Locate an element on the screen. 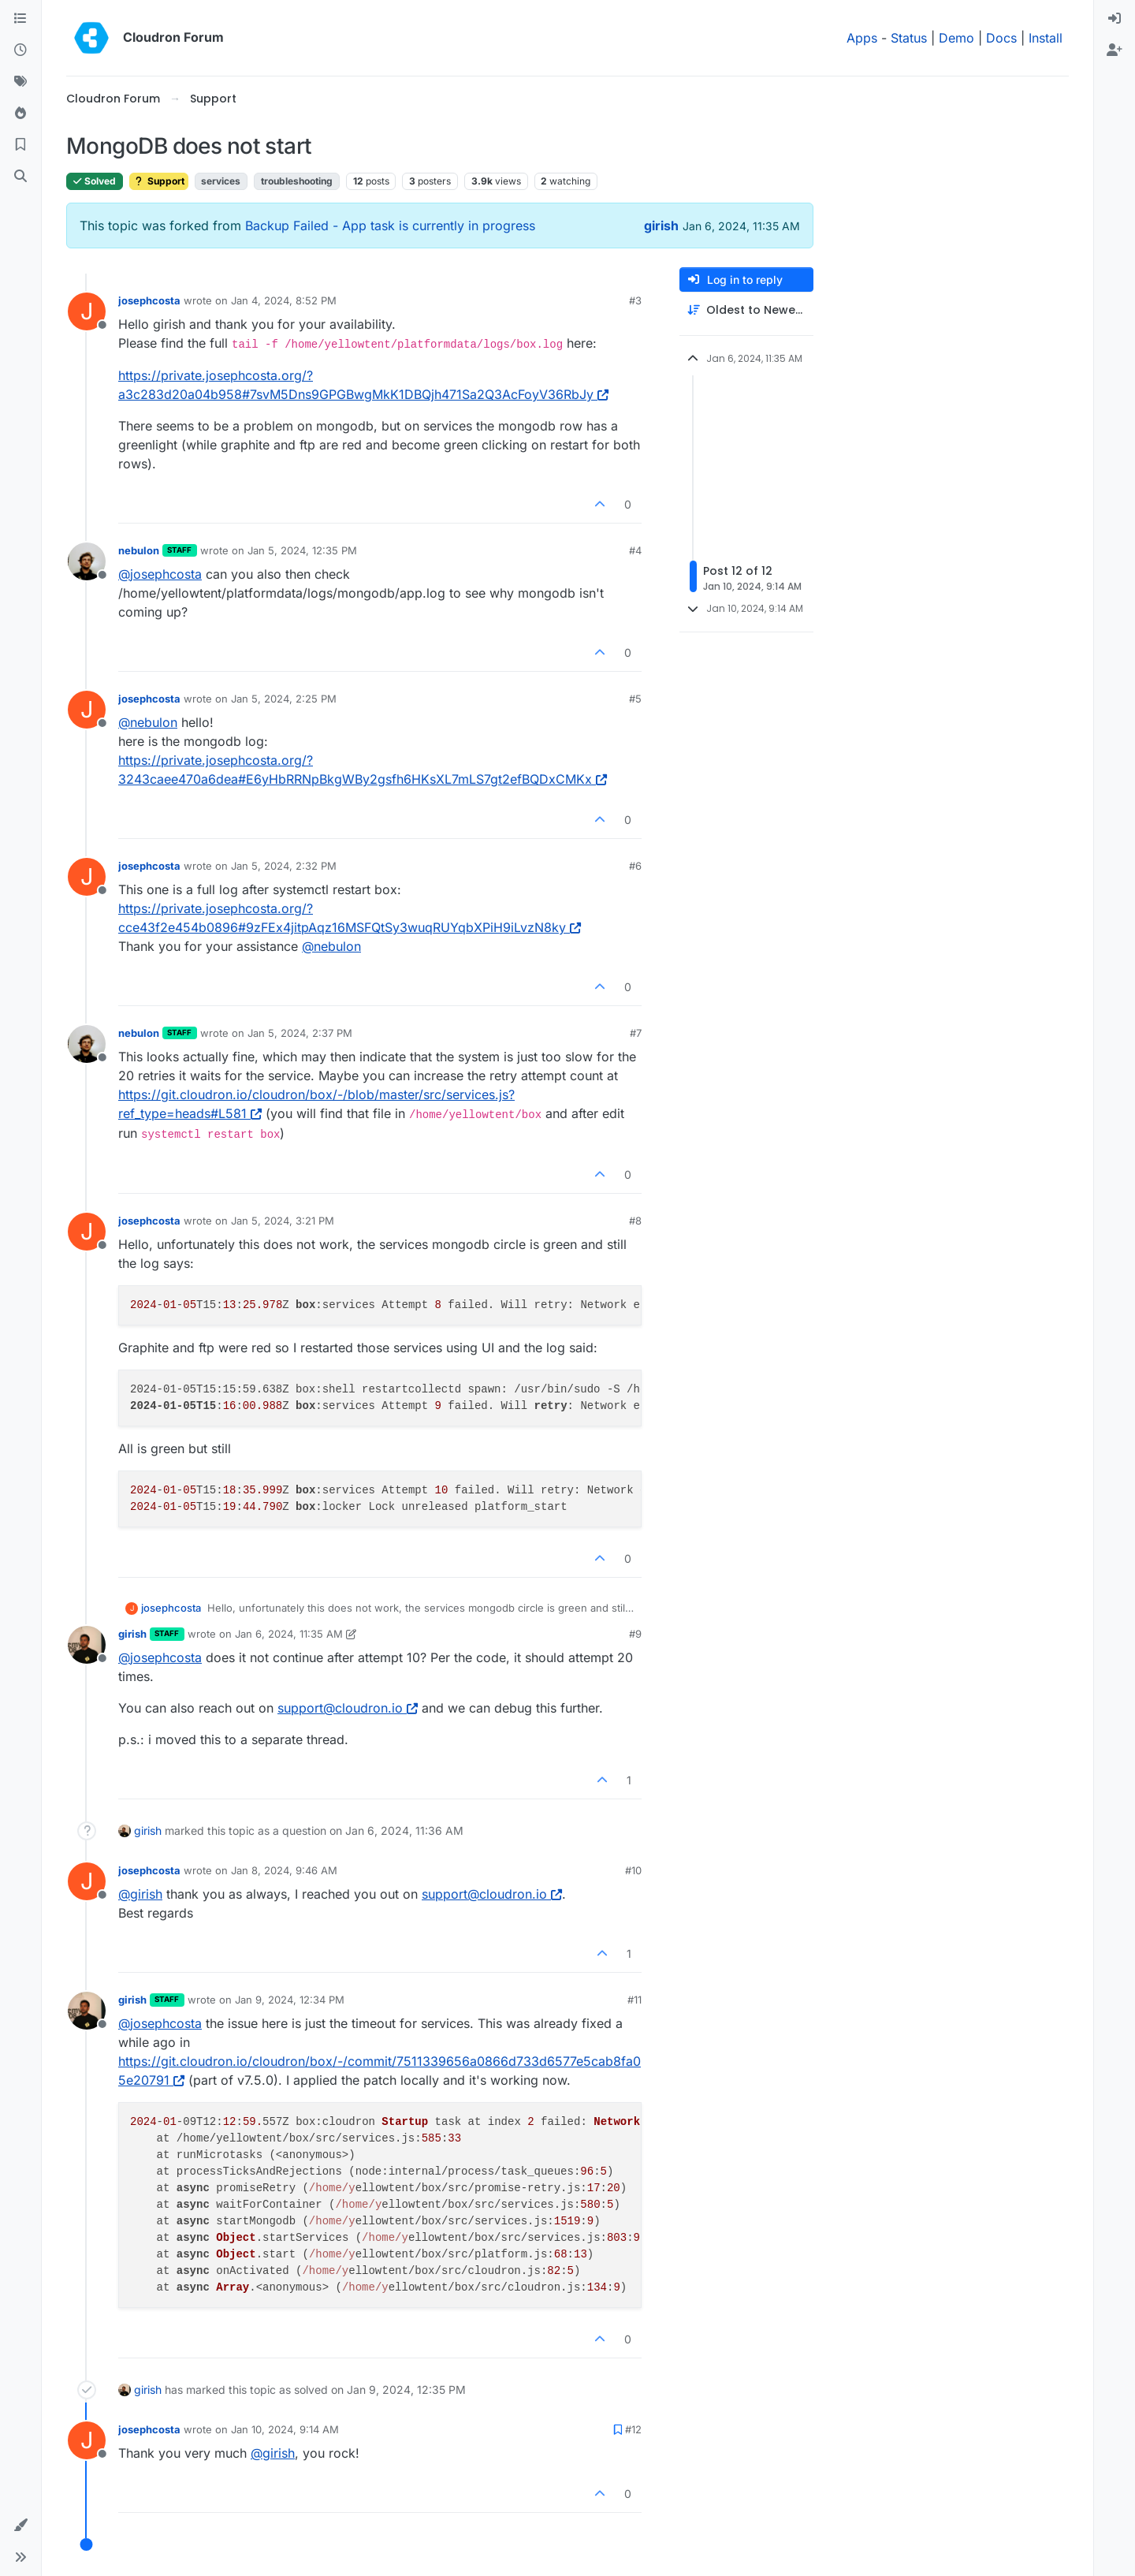  #4 is located at coordinates (635, 550).